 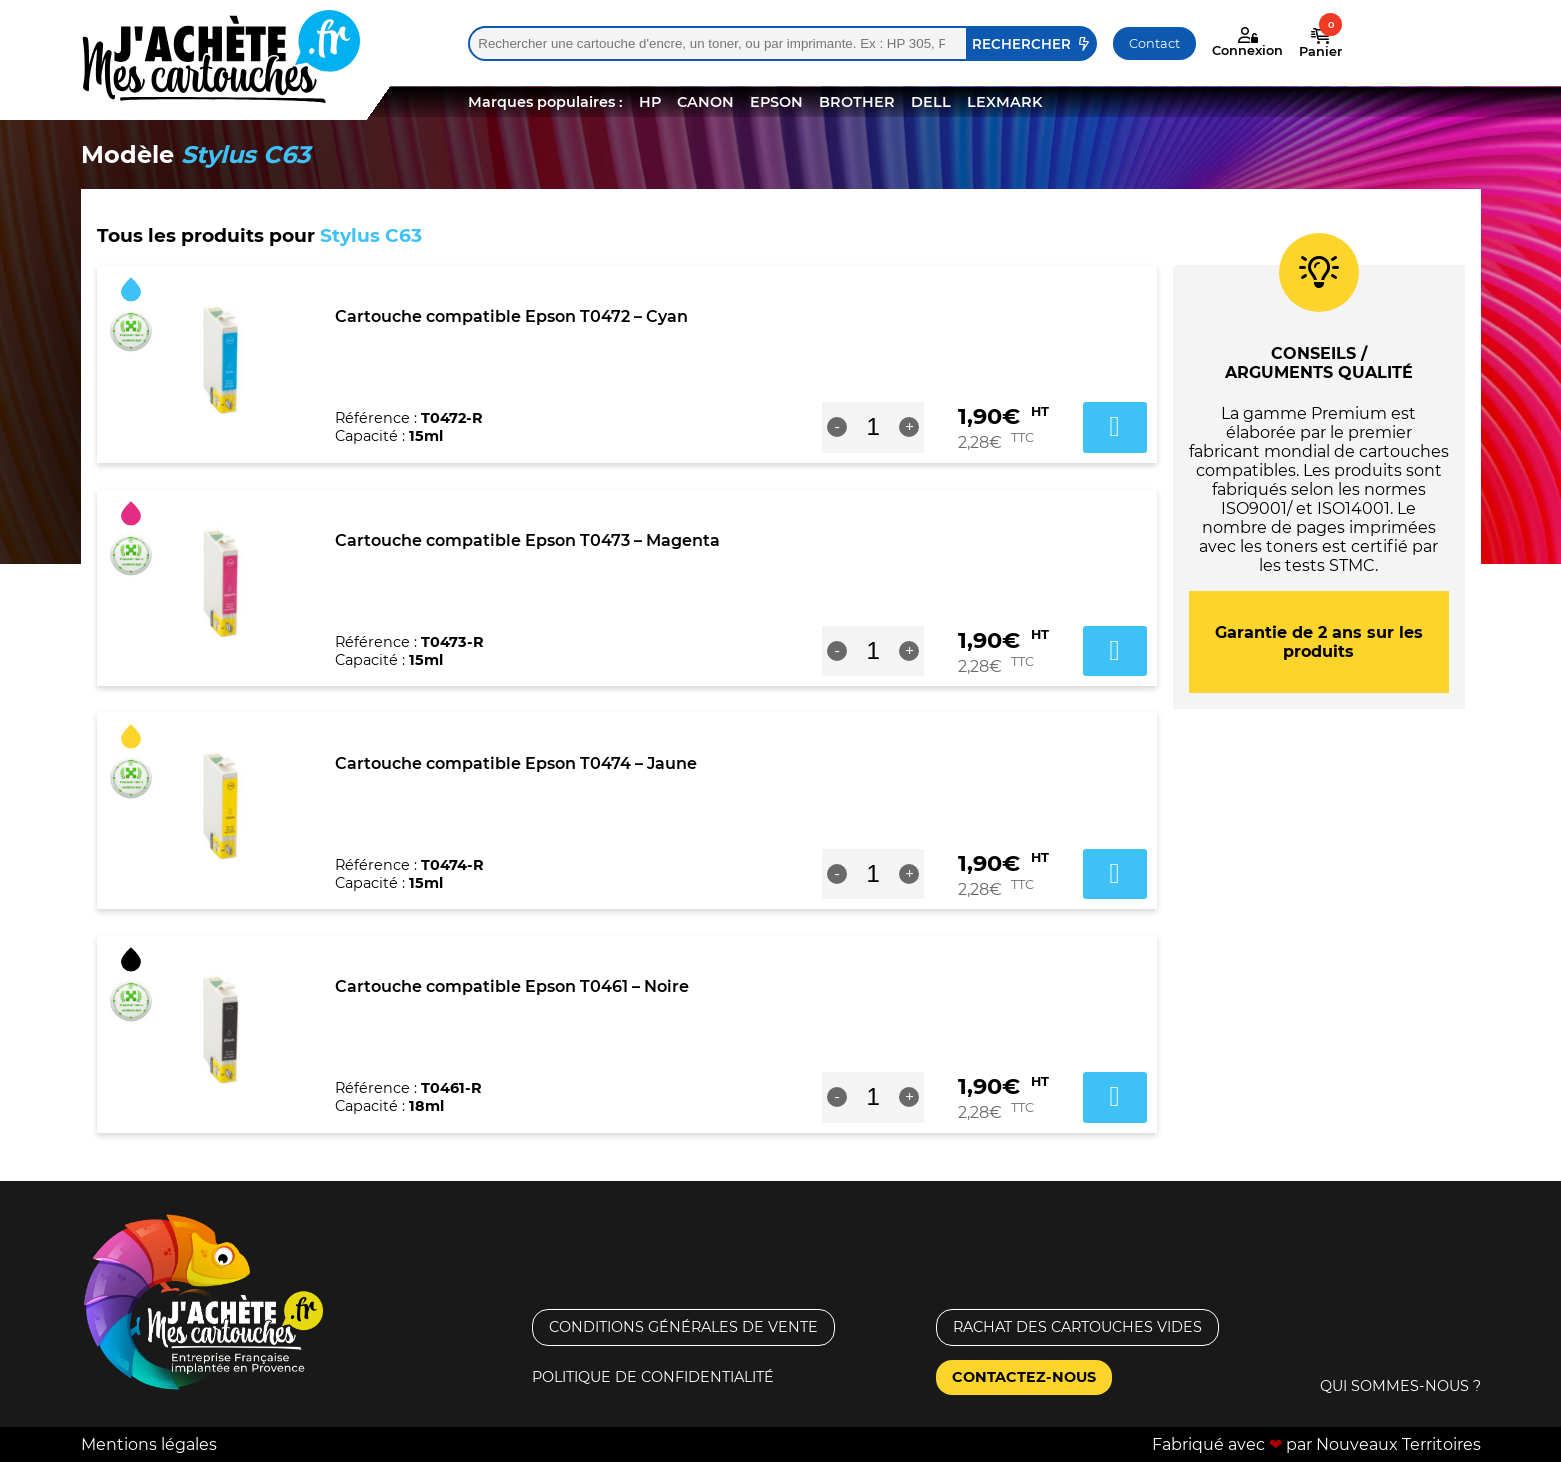 I want to click on Cartouche compatible Epson T0474 – Jaune, so click(x=516, y=763).